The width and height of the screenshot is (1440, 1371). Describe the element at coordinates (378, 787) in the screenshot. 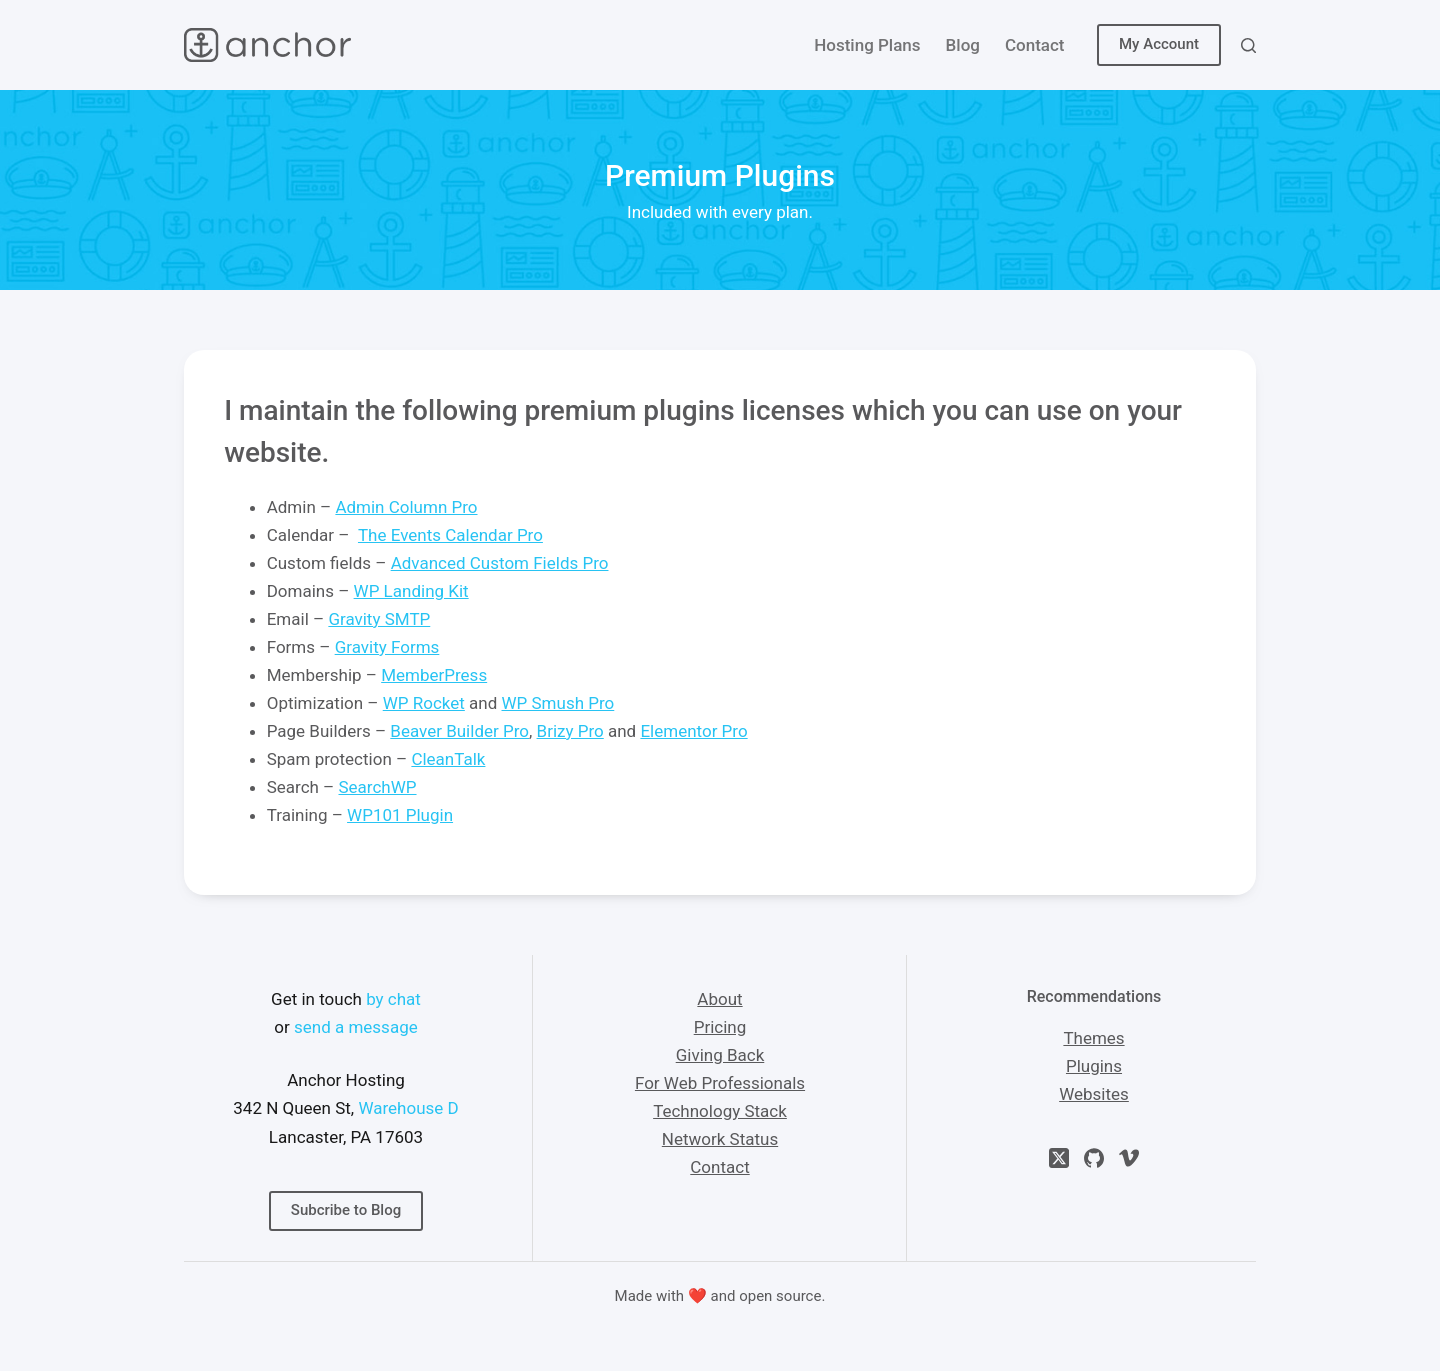

I see `SearchWP` at that location.